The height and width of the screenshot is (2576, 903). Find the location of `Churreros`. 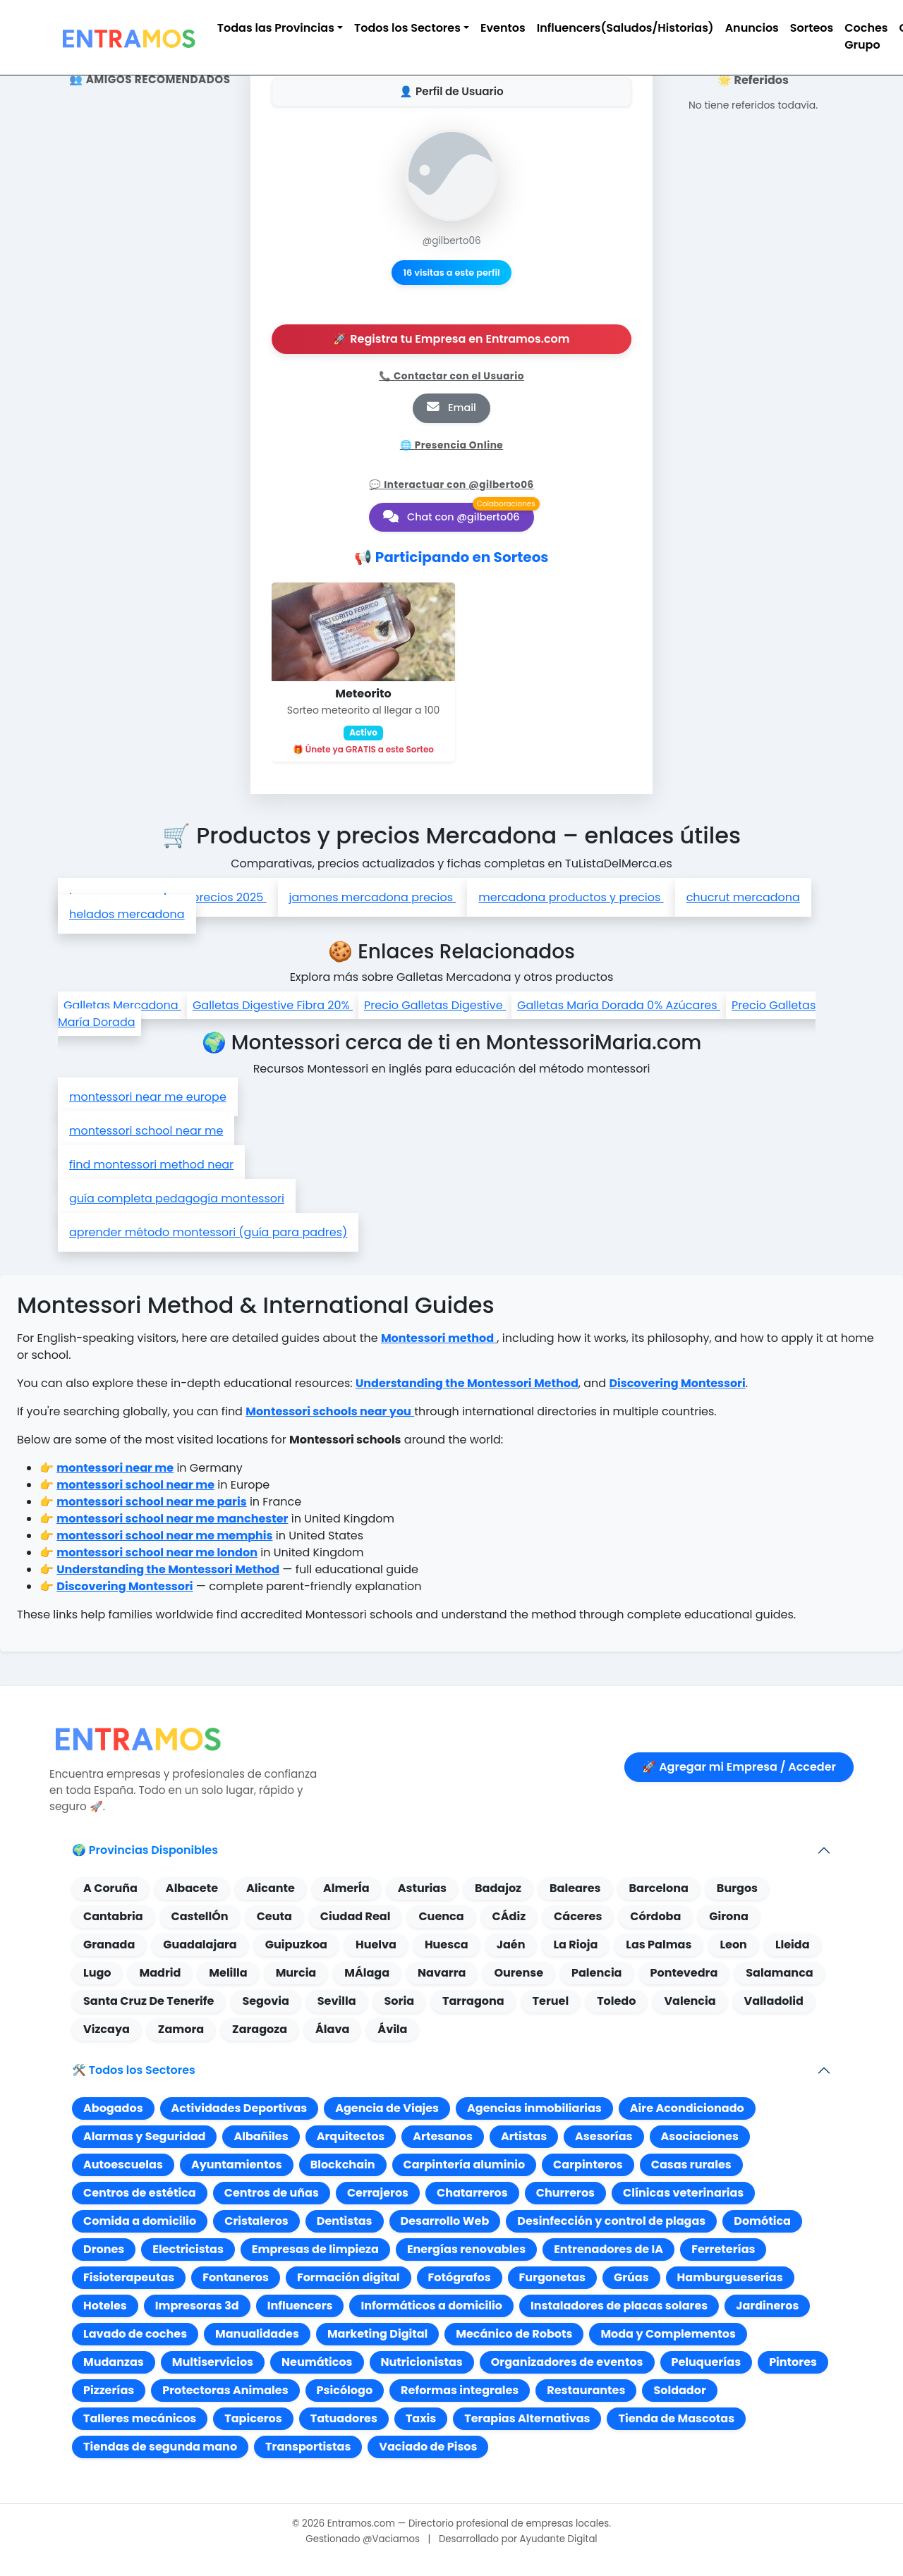

Churreros is located at coordinates (565, 2193).